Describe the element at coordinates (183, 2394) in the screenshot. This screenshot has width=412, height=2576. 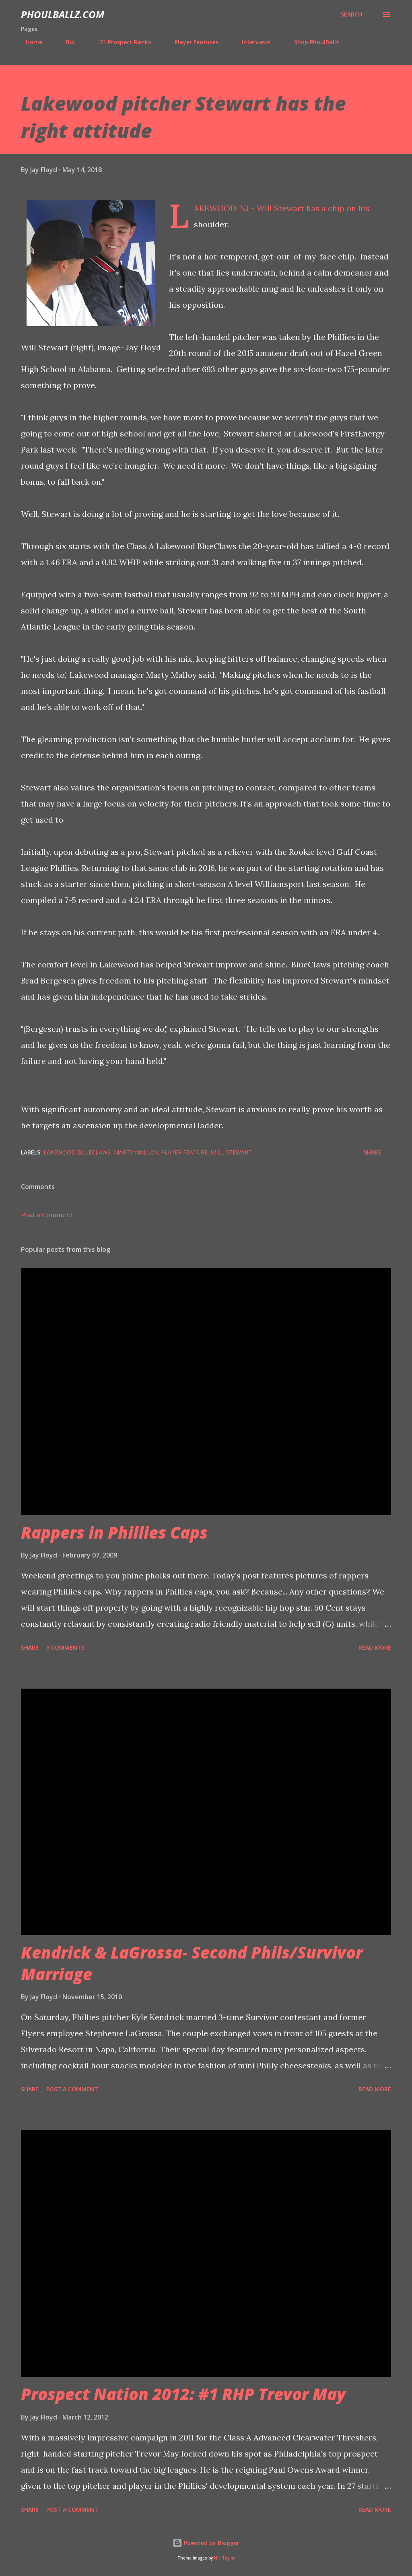
I see `Prospect Nation 2012: #1 RHP Trevor May` at that location.